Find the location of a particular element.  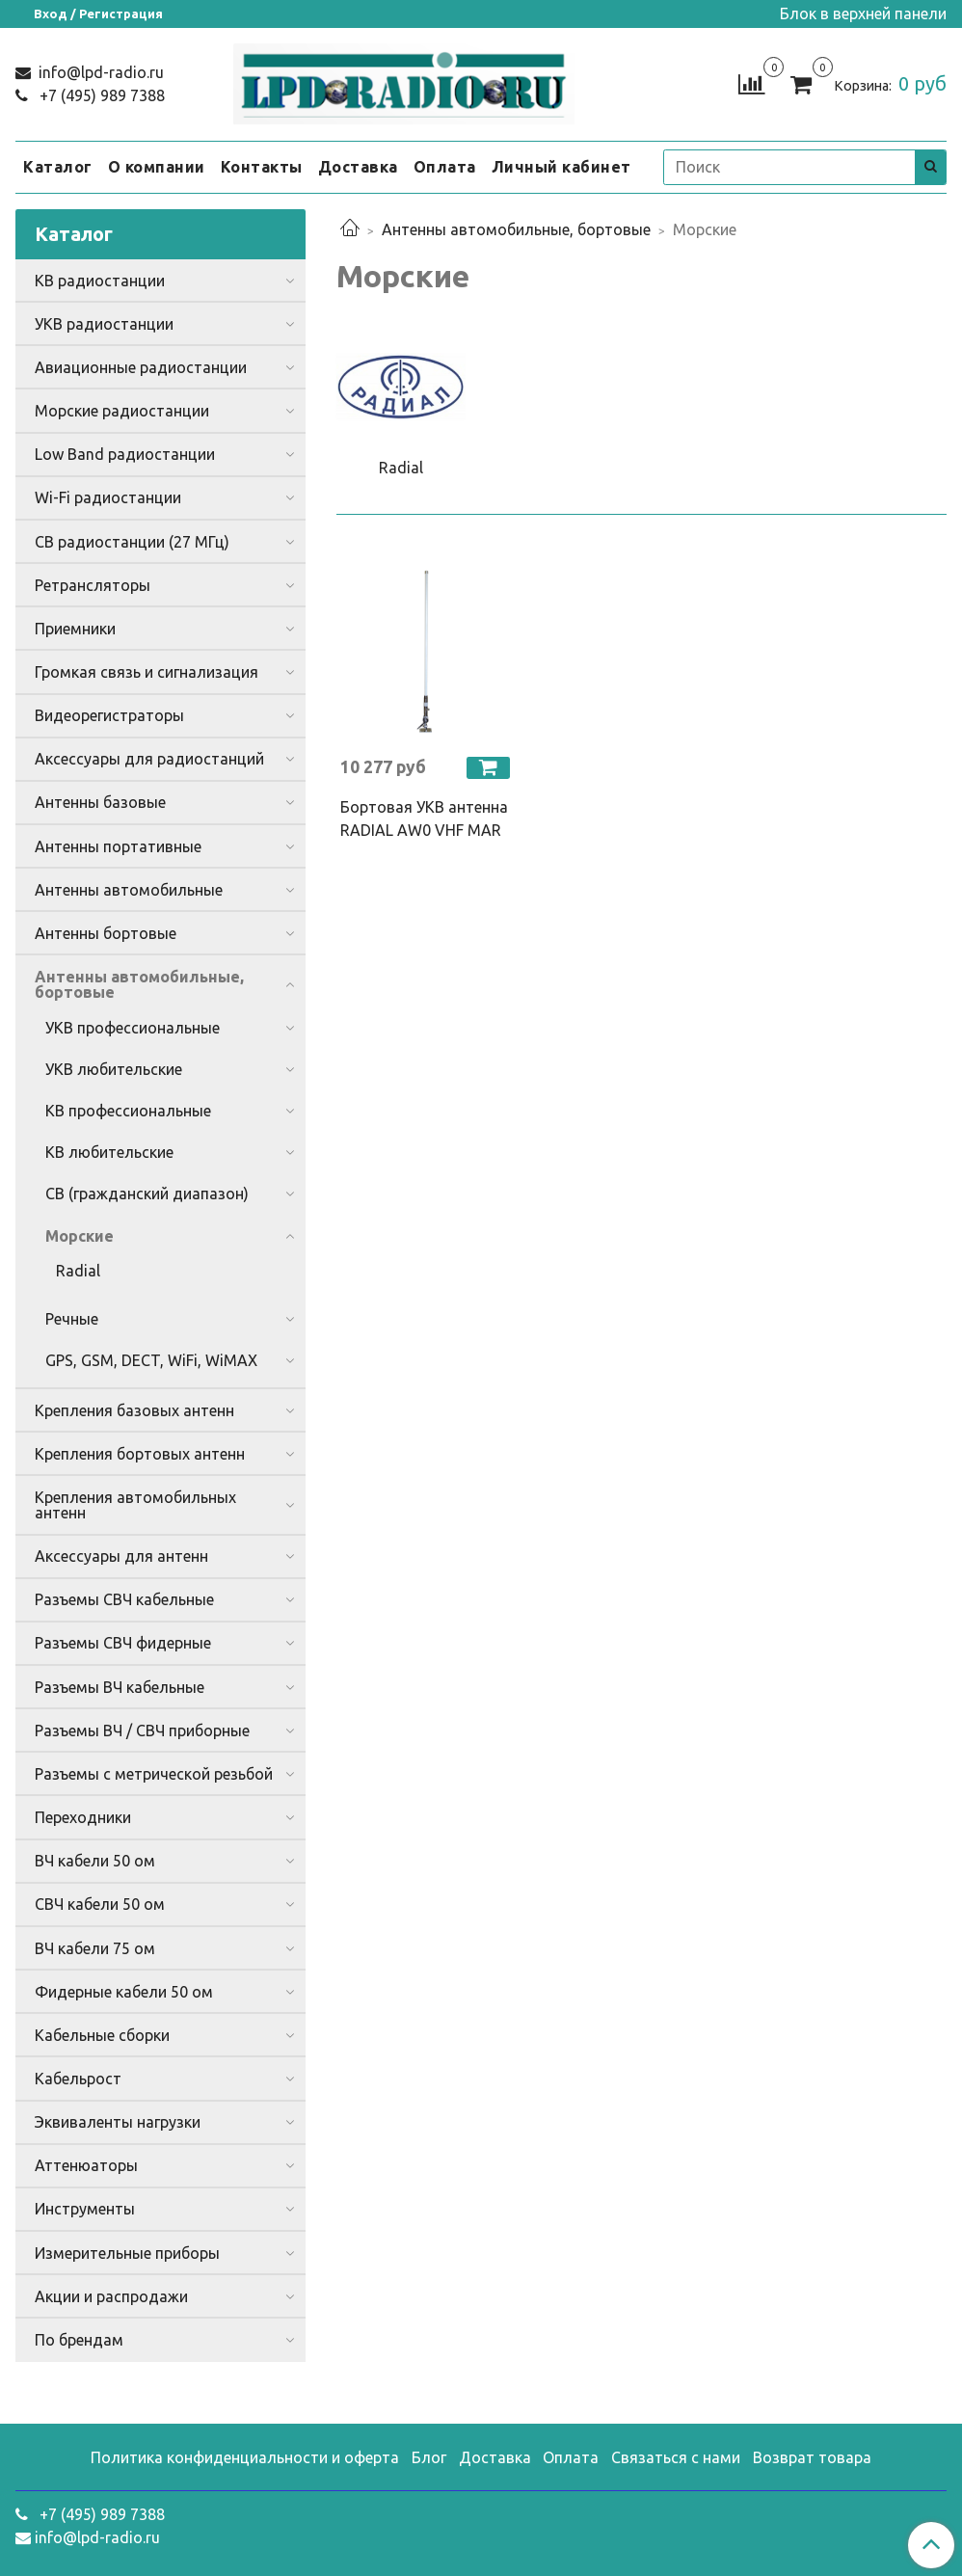

Аксессуары для радиостанций is located at coordinates (149, 758).